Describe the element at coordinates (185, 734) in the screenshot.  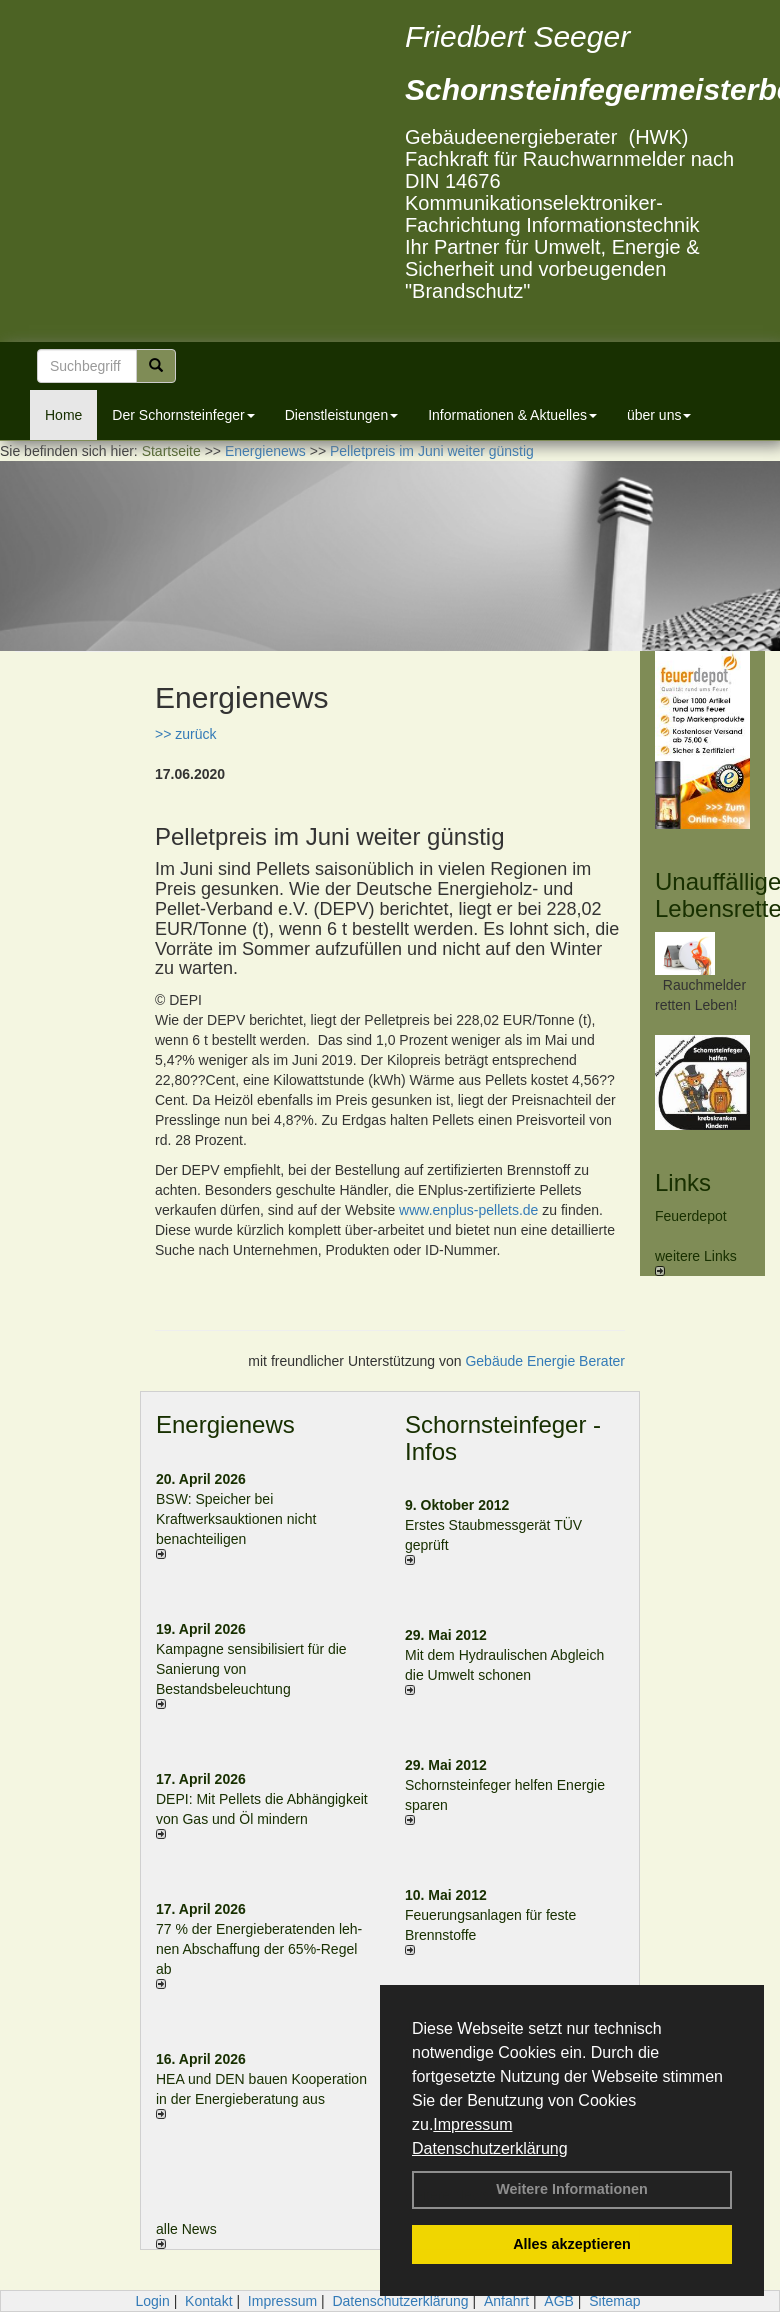
I see `>> zurück` at that location.